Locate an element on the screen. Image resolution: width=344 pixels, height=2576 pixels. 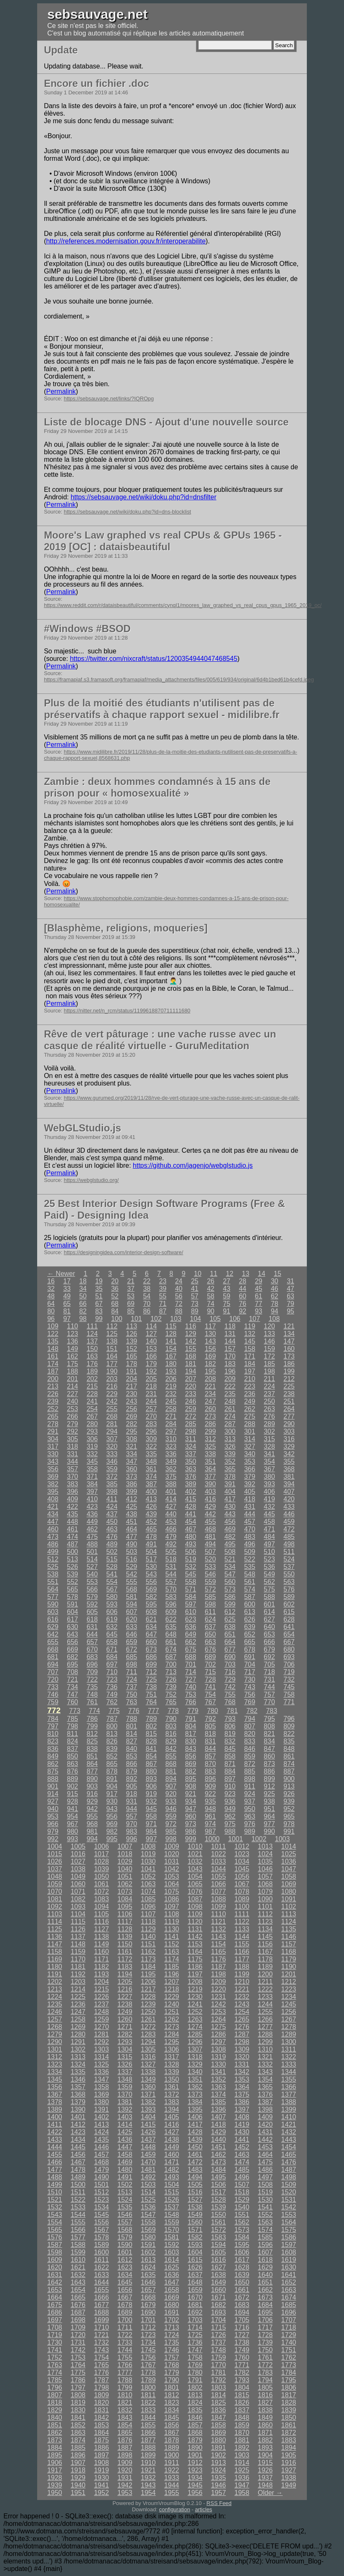
1651 is located at coordinates (265, 2282).